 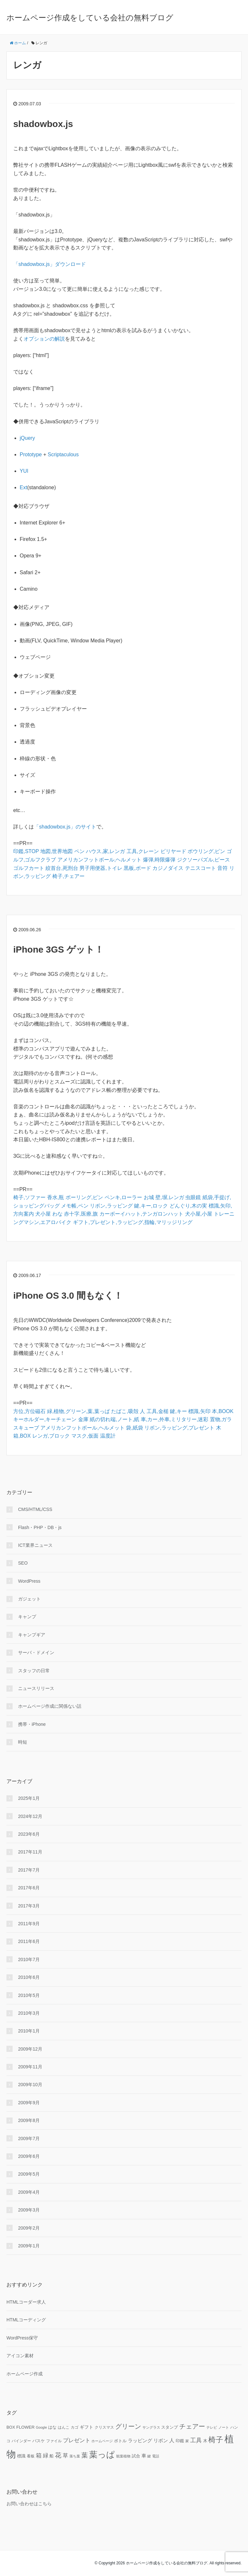 I want to click on カーボーイハット,テンガロンハット, so click(x=141, y=1214).